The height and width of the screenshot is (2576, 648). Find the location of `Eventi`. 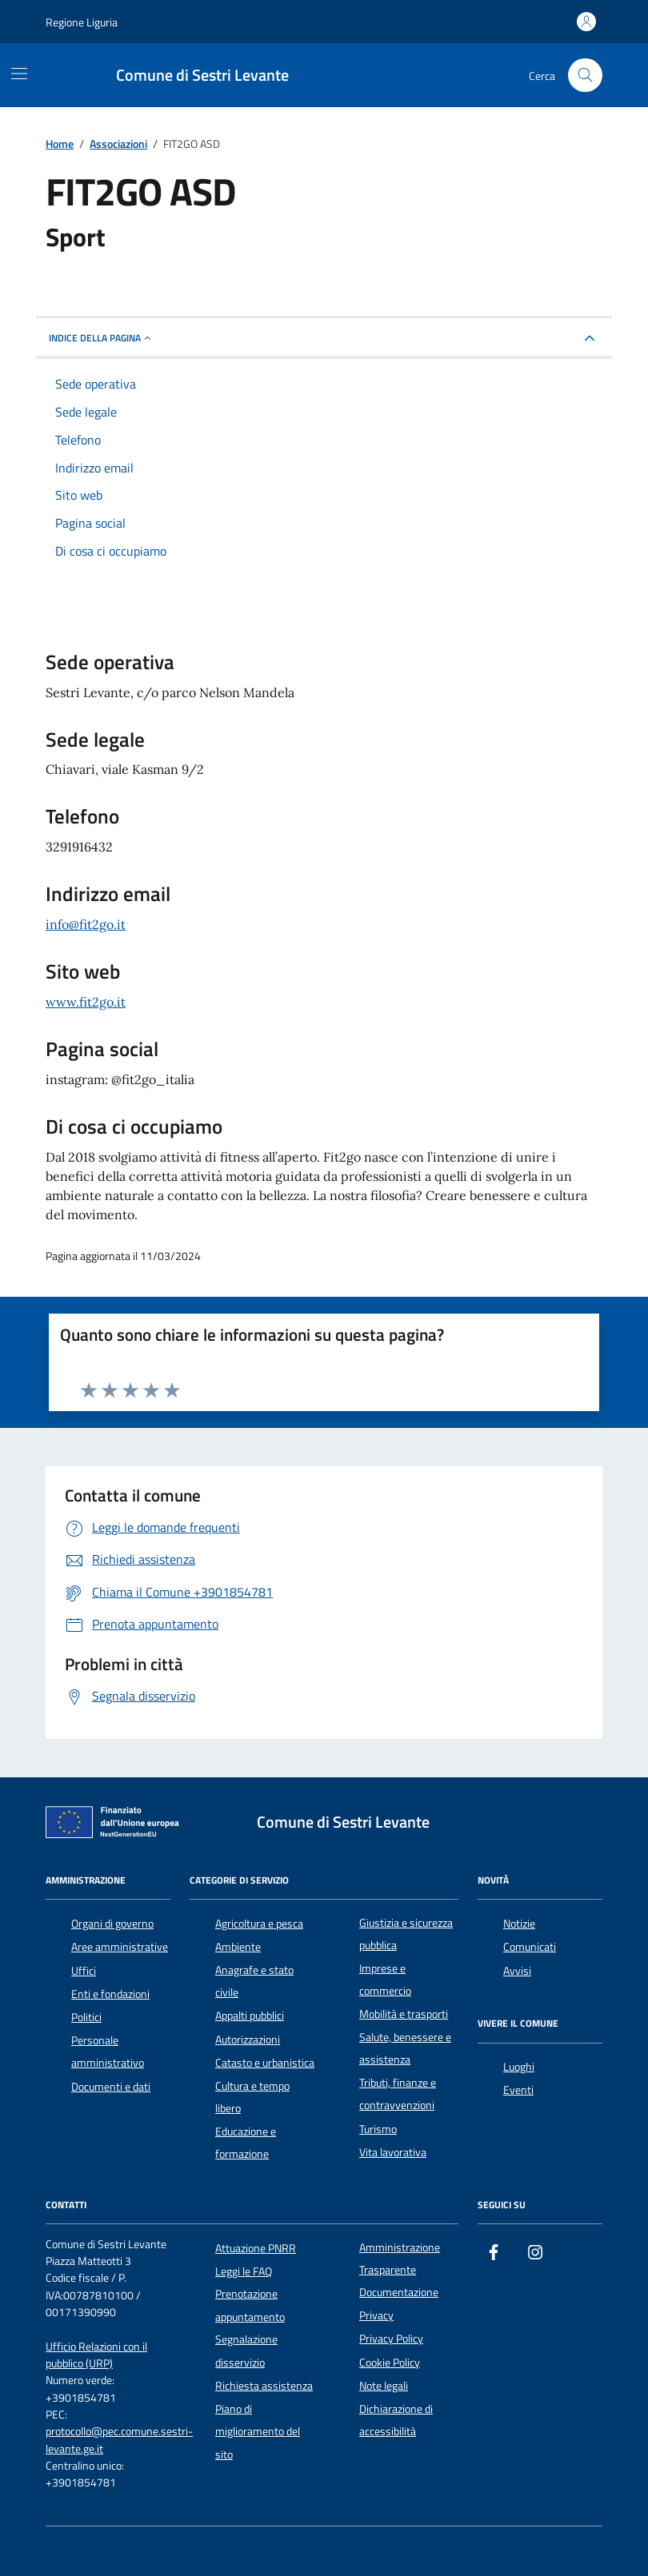

Eventi is located at coordinates (518, 2090).